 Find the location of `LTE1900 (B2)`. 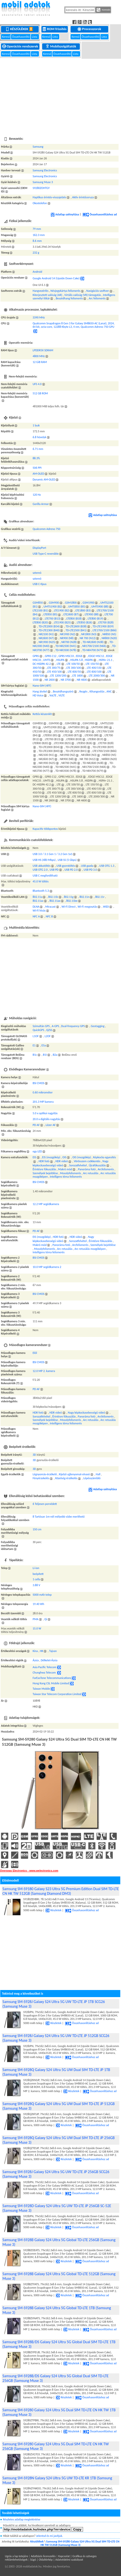

LTE1900 (B2) is located at coordinates (61, 610).